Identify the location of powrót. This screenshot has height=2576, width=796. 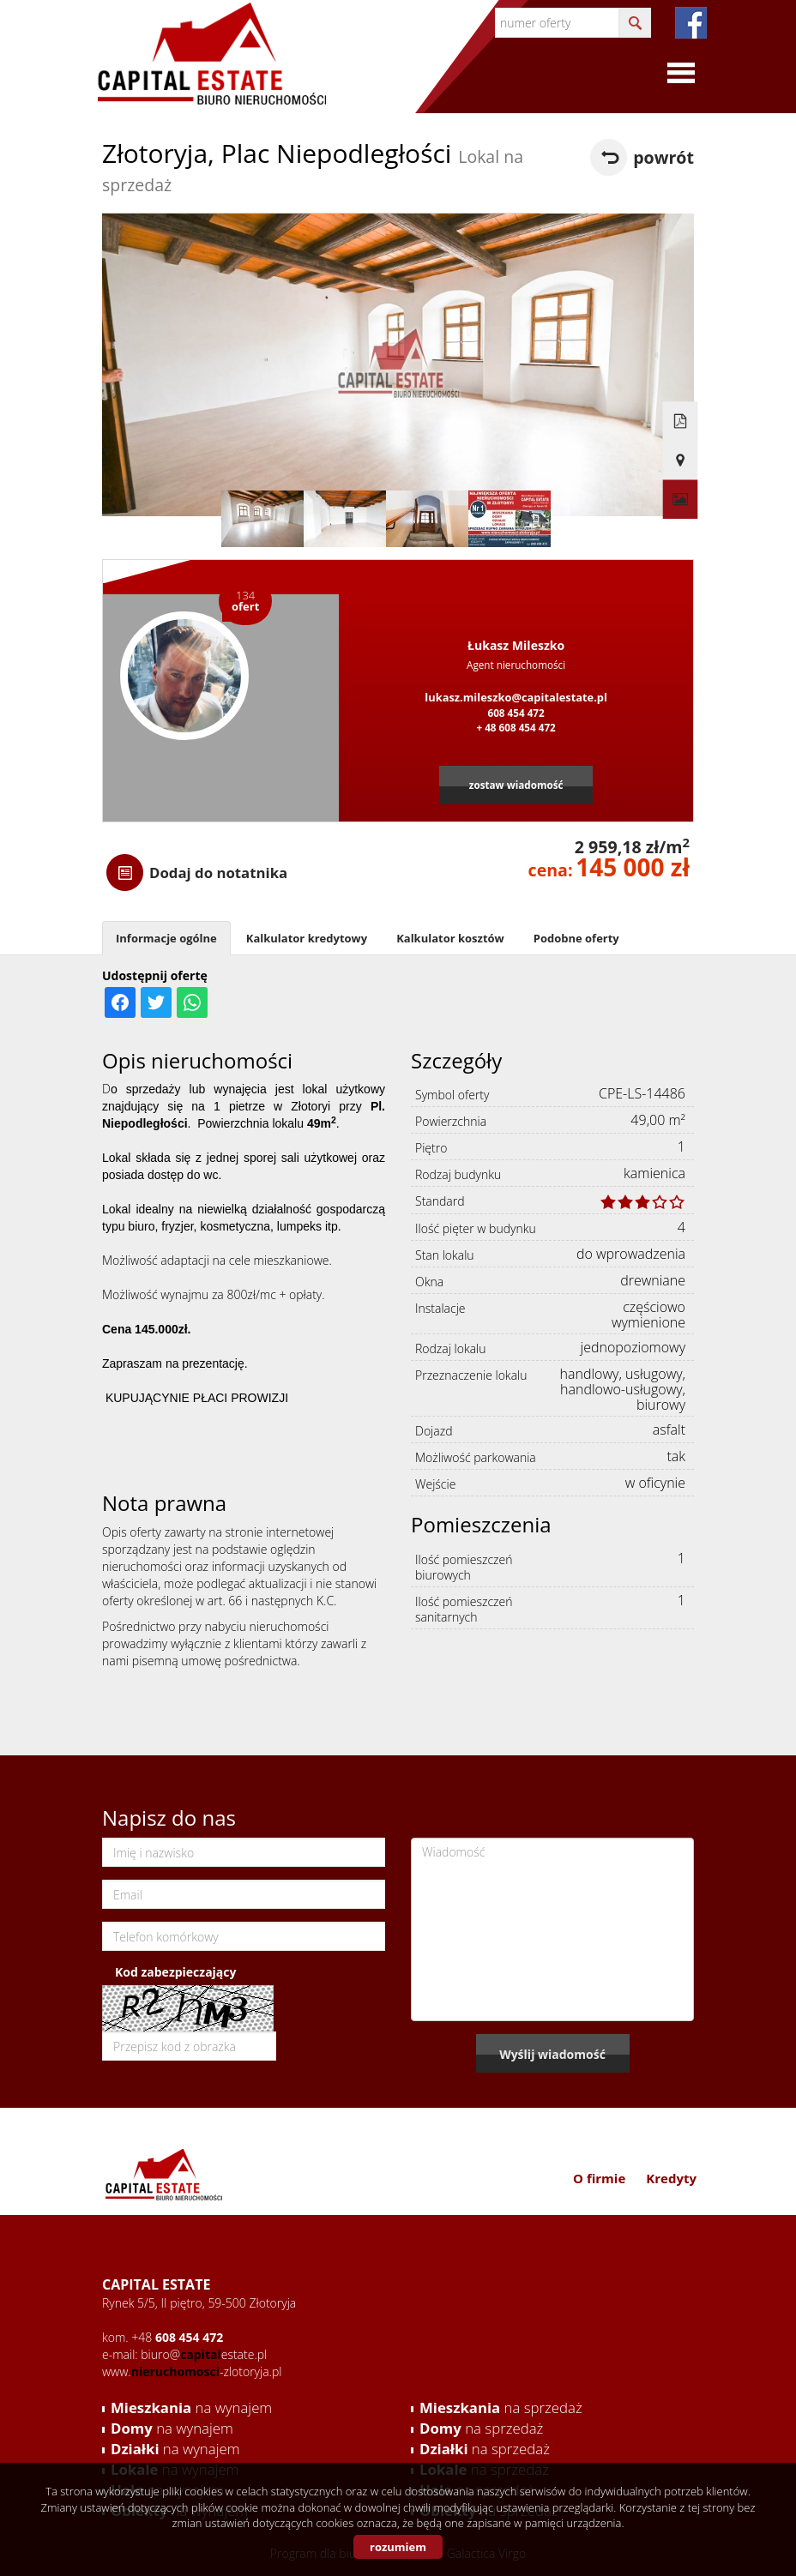
(663, 157).